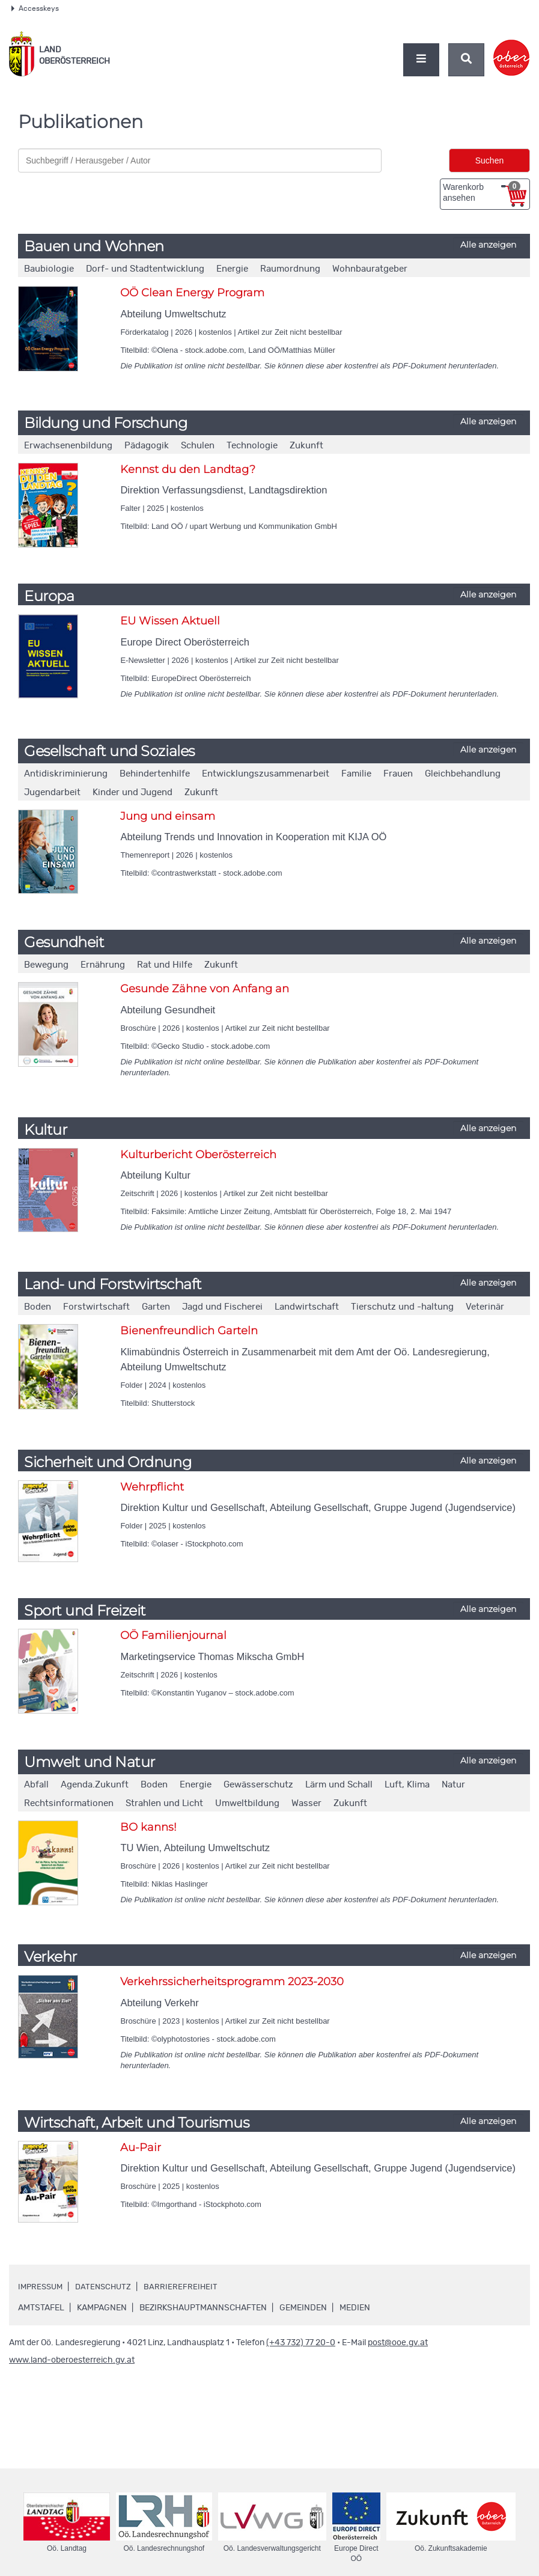 The image size is (539, 2576). I want to click on Jung und einsam, so click(167, 816).